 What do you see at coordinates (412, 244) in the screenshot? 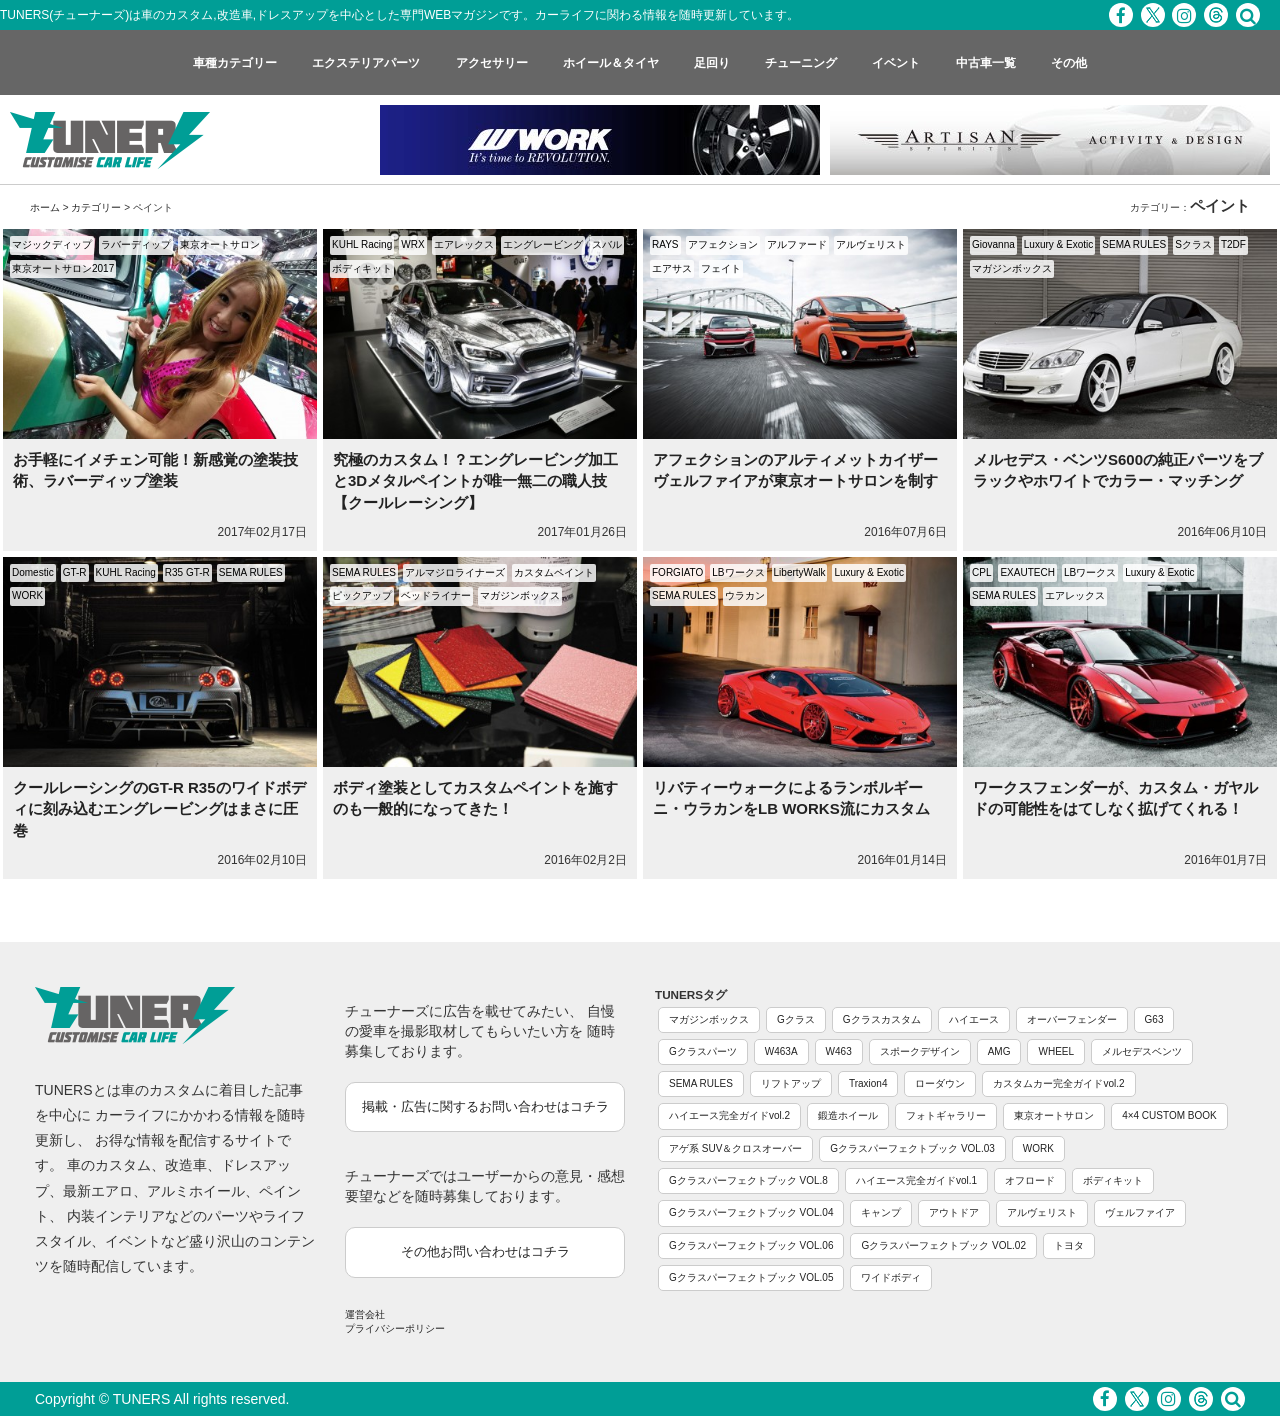
I see `WRX` at bounding box center [412, 244].